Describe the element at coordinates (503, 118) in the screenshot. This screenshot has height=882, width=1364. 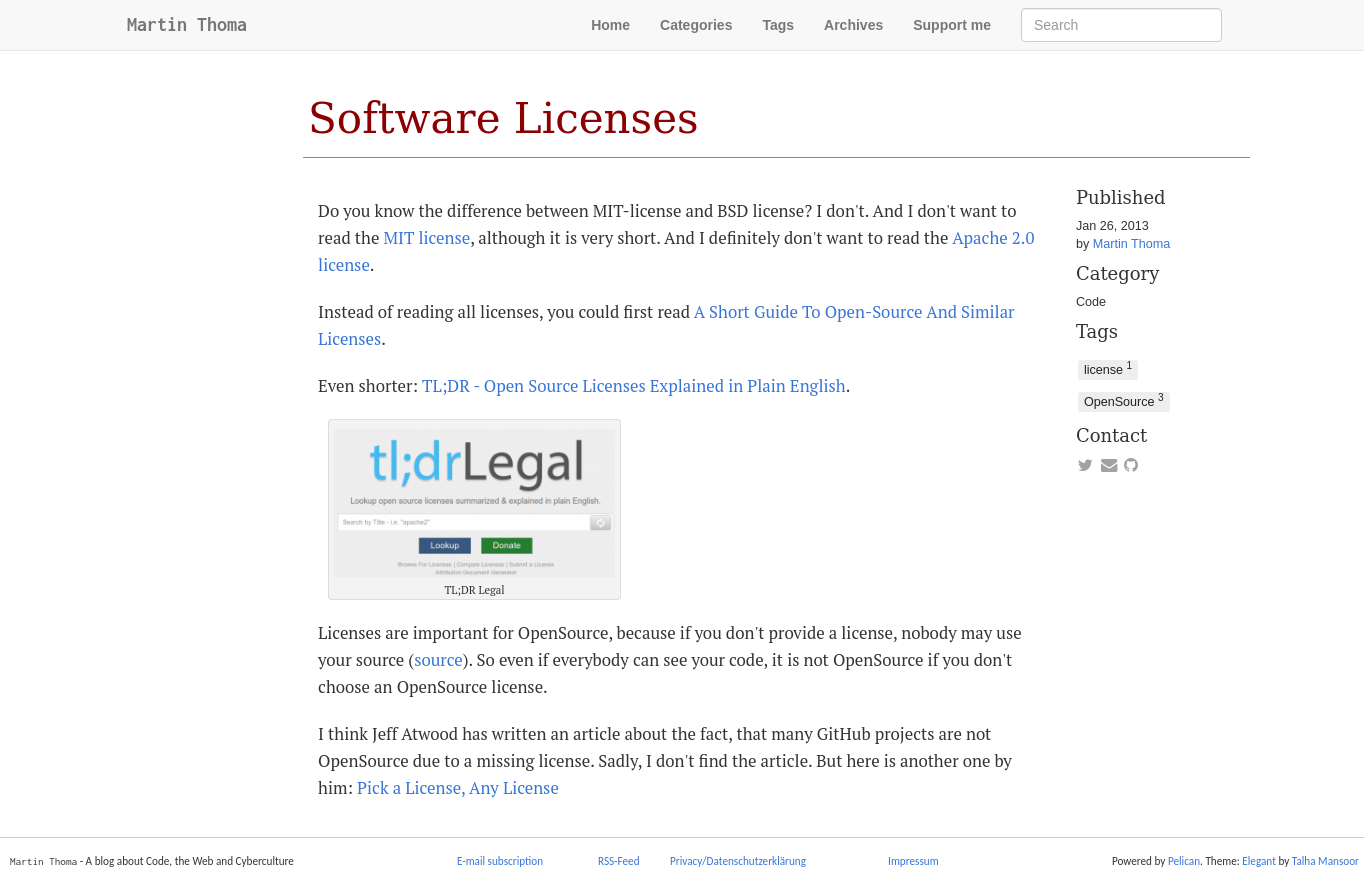
I see `Software Licenses` at that location.